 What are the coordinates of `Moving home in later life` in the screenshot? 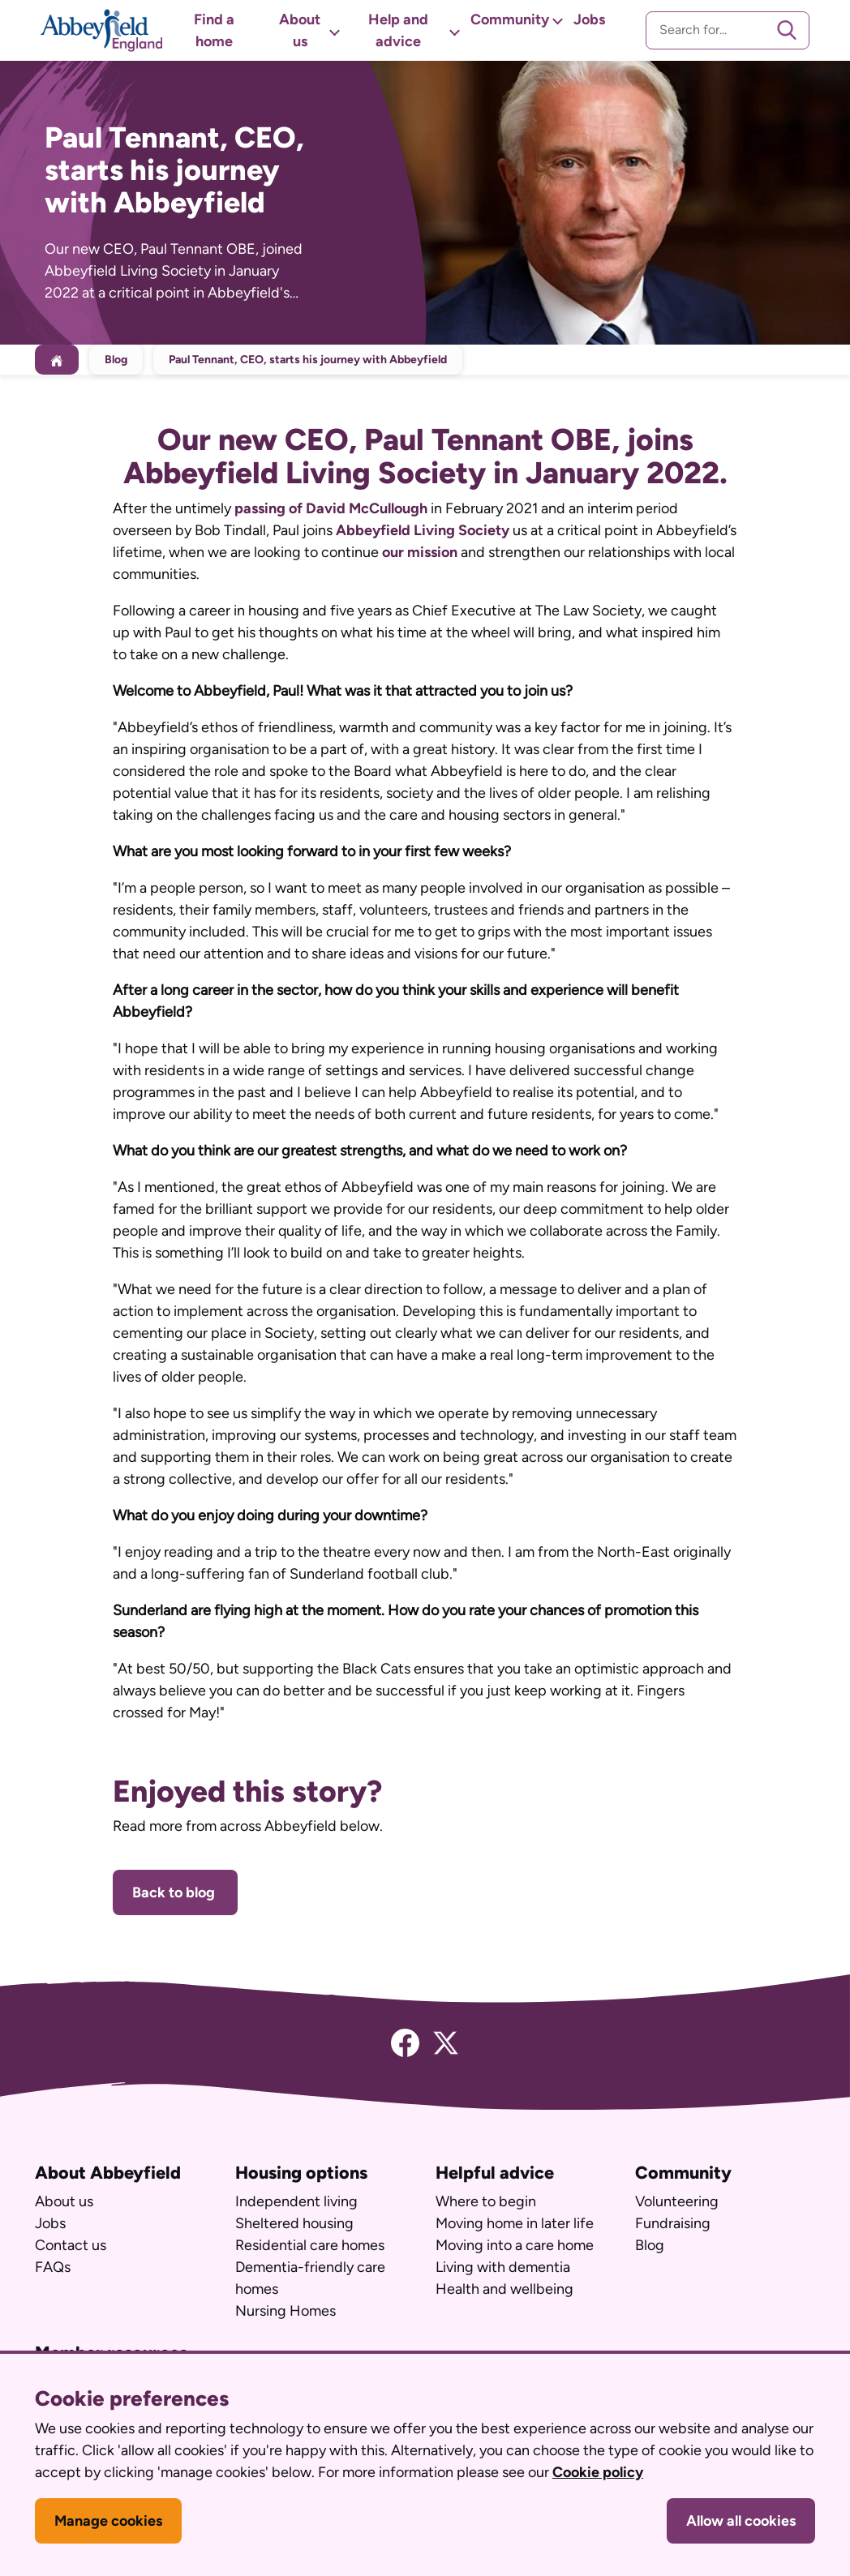 It's located at (515, 2223).